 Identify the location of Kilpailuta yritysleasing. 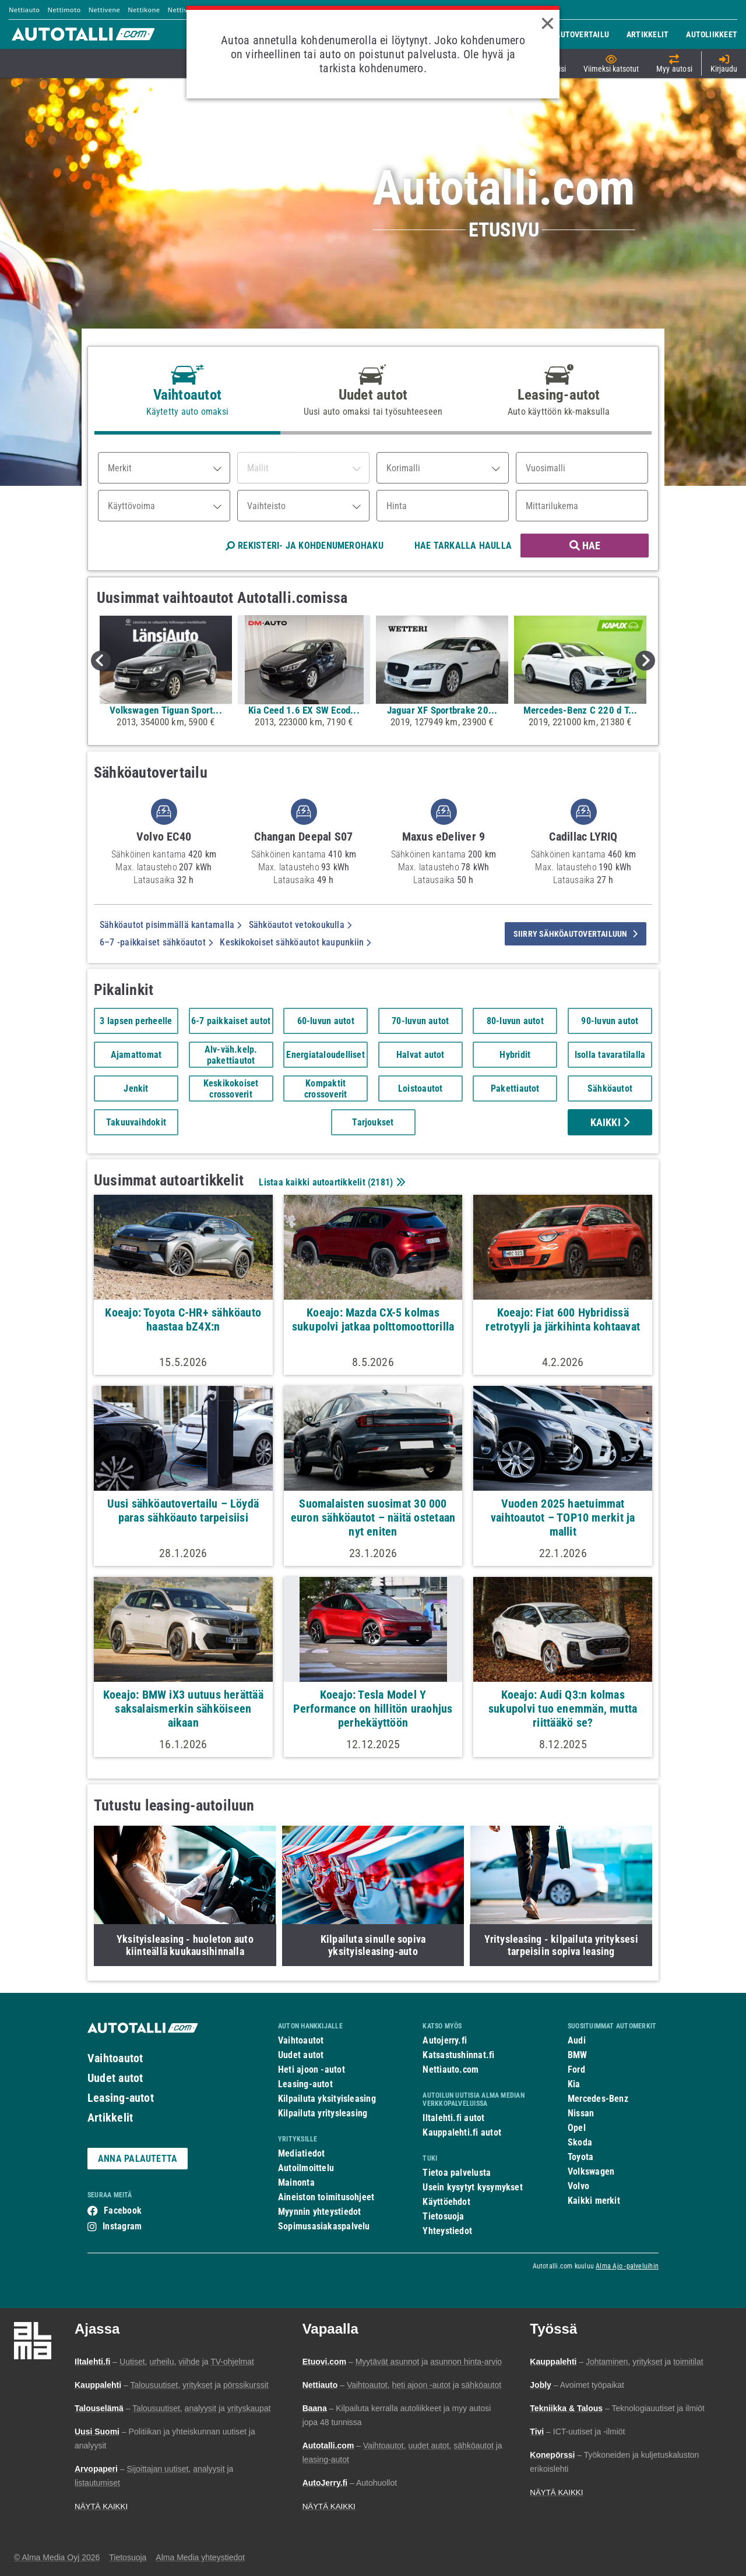
(322, 2113).